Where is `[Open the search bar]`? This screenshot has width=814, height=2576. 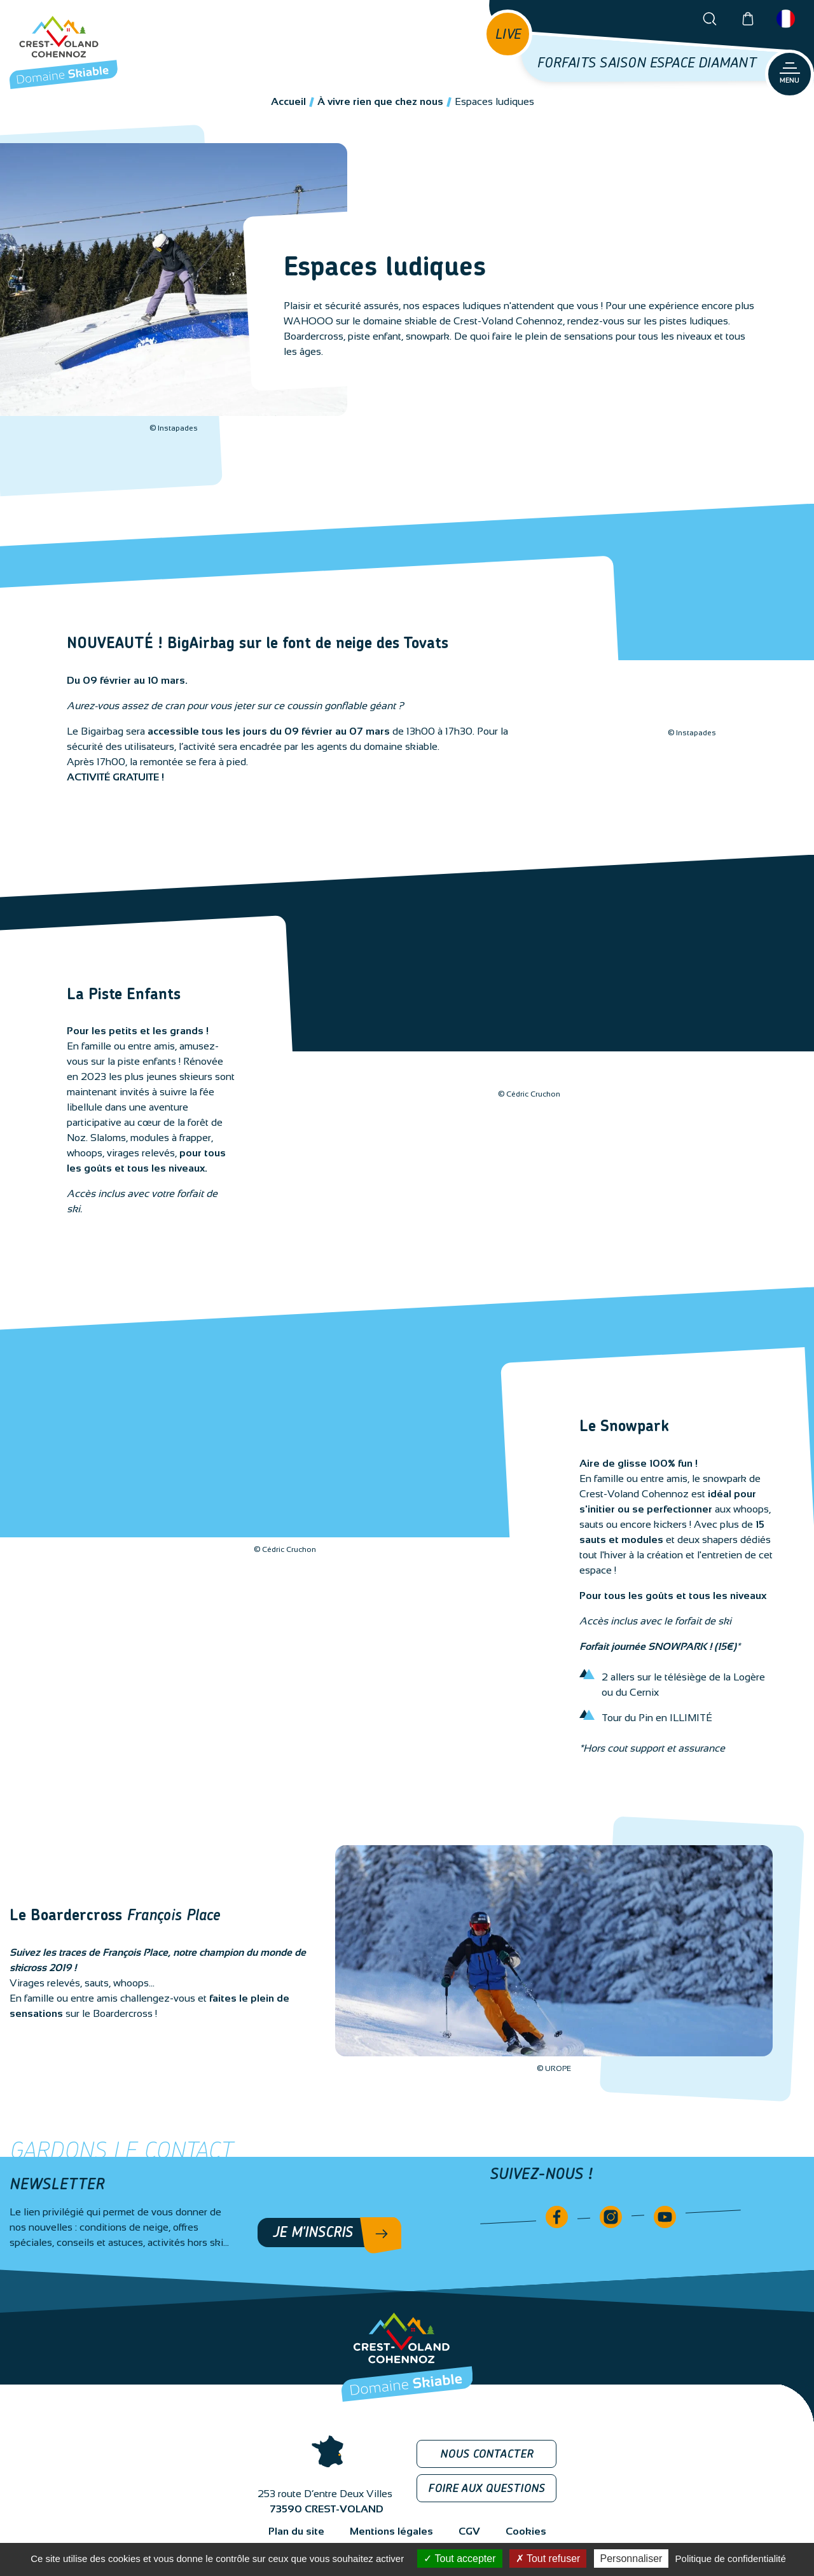
[Open the search bar] is located at coordinates (710, 19).